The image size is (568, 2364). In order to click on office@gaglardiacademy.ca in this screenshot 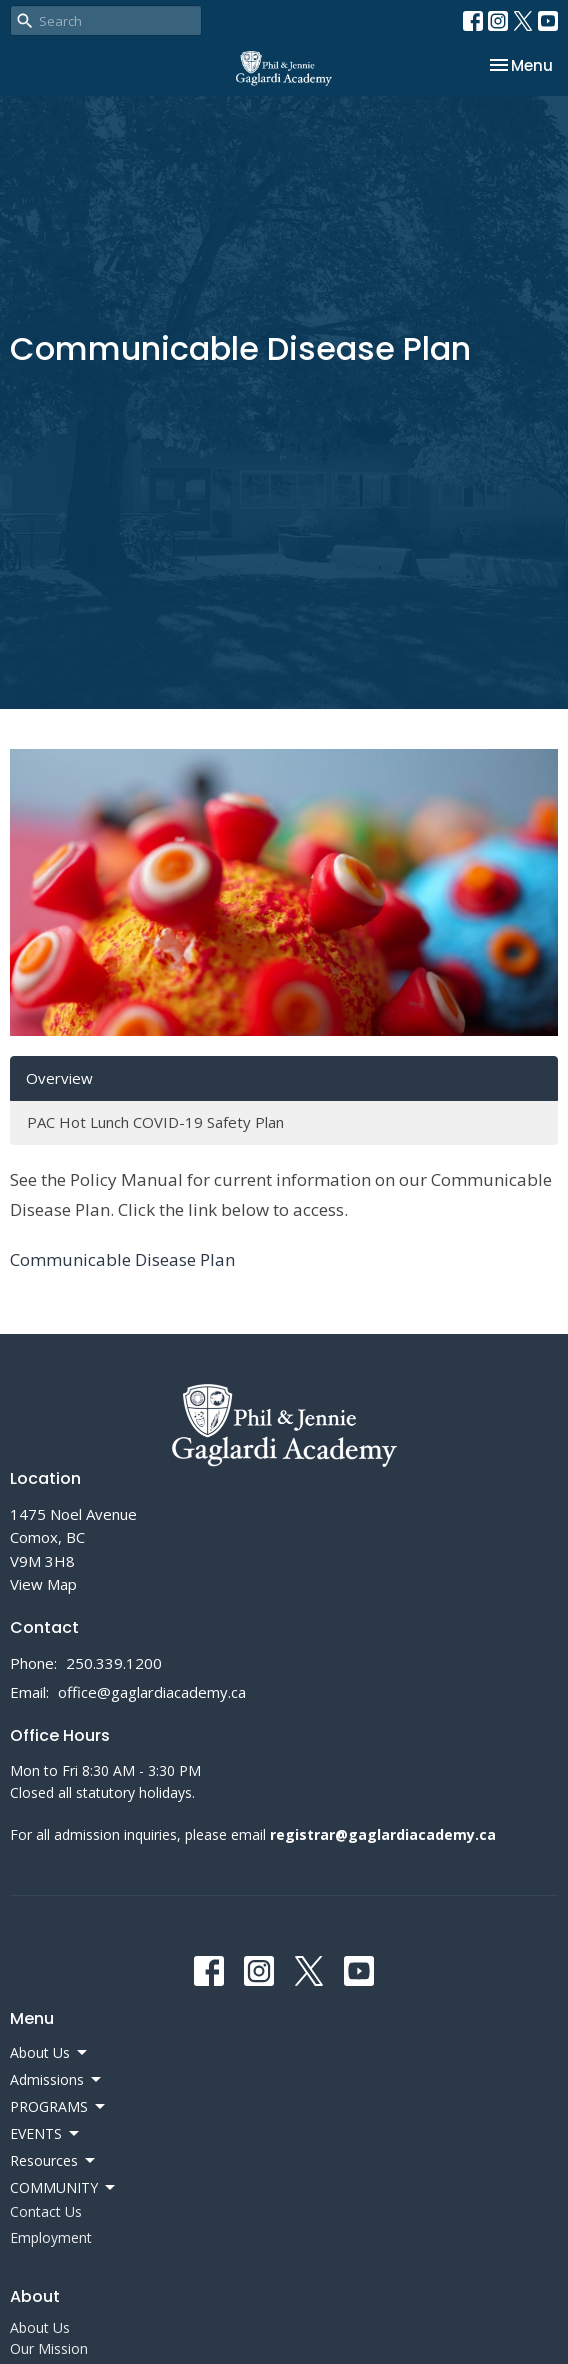, I will do `click(152, 1692)`.